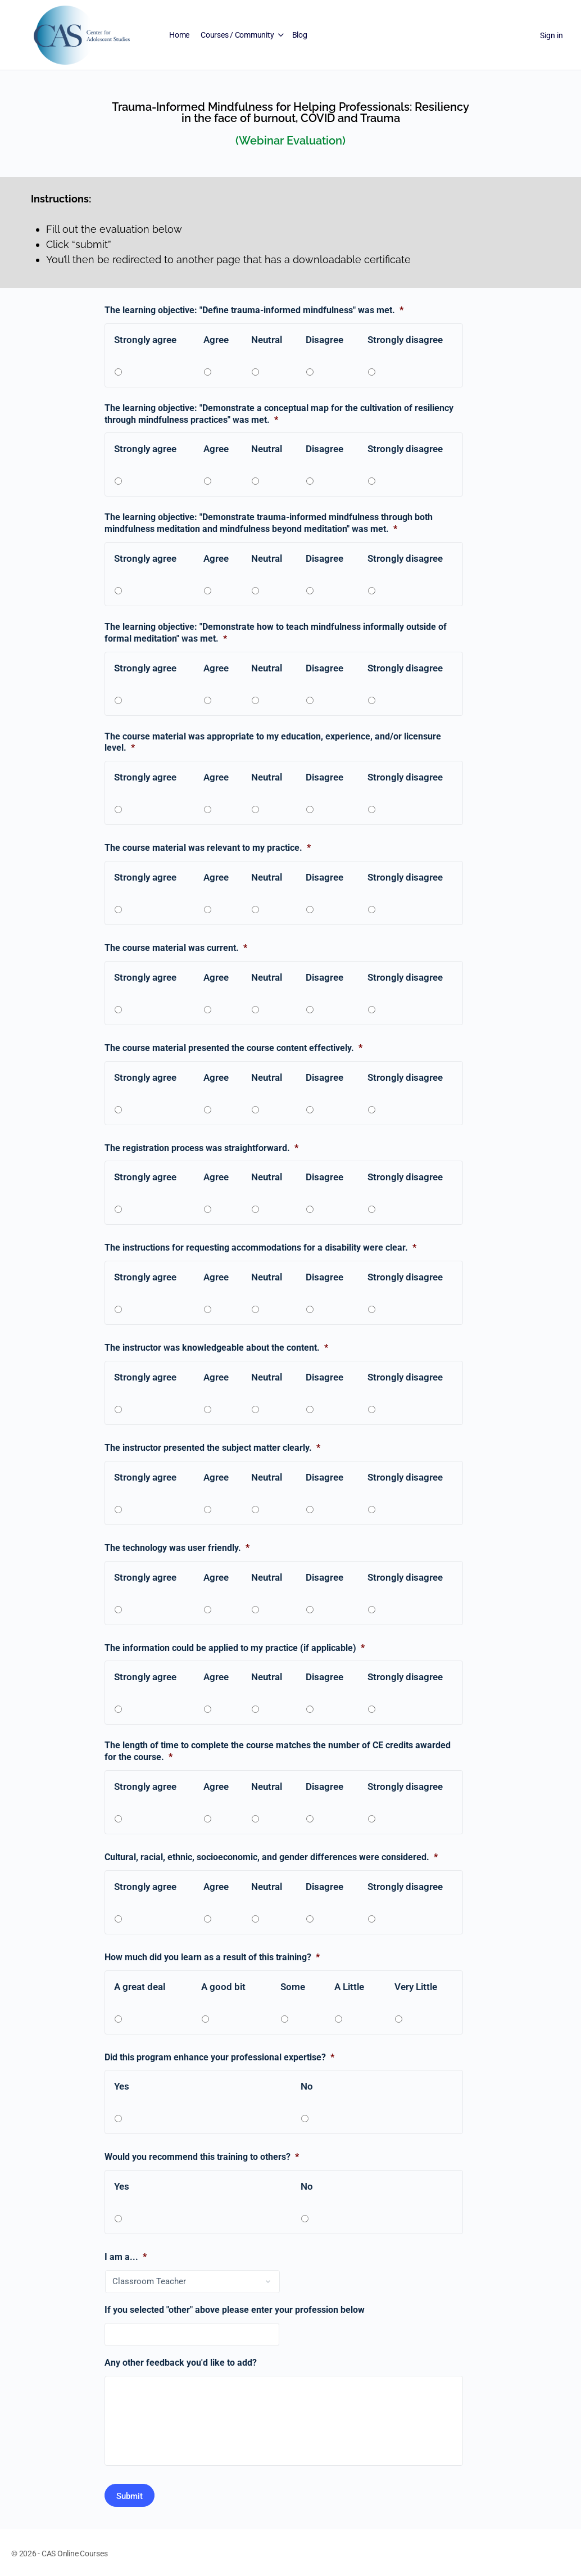 This screenshot has width=581, height=2576. What do you see at coordinates (551, 35) in the screenshot?
I see `Sign in` at bounding box center [551, 35].